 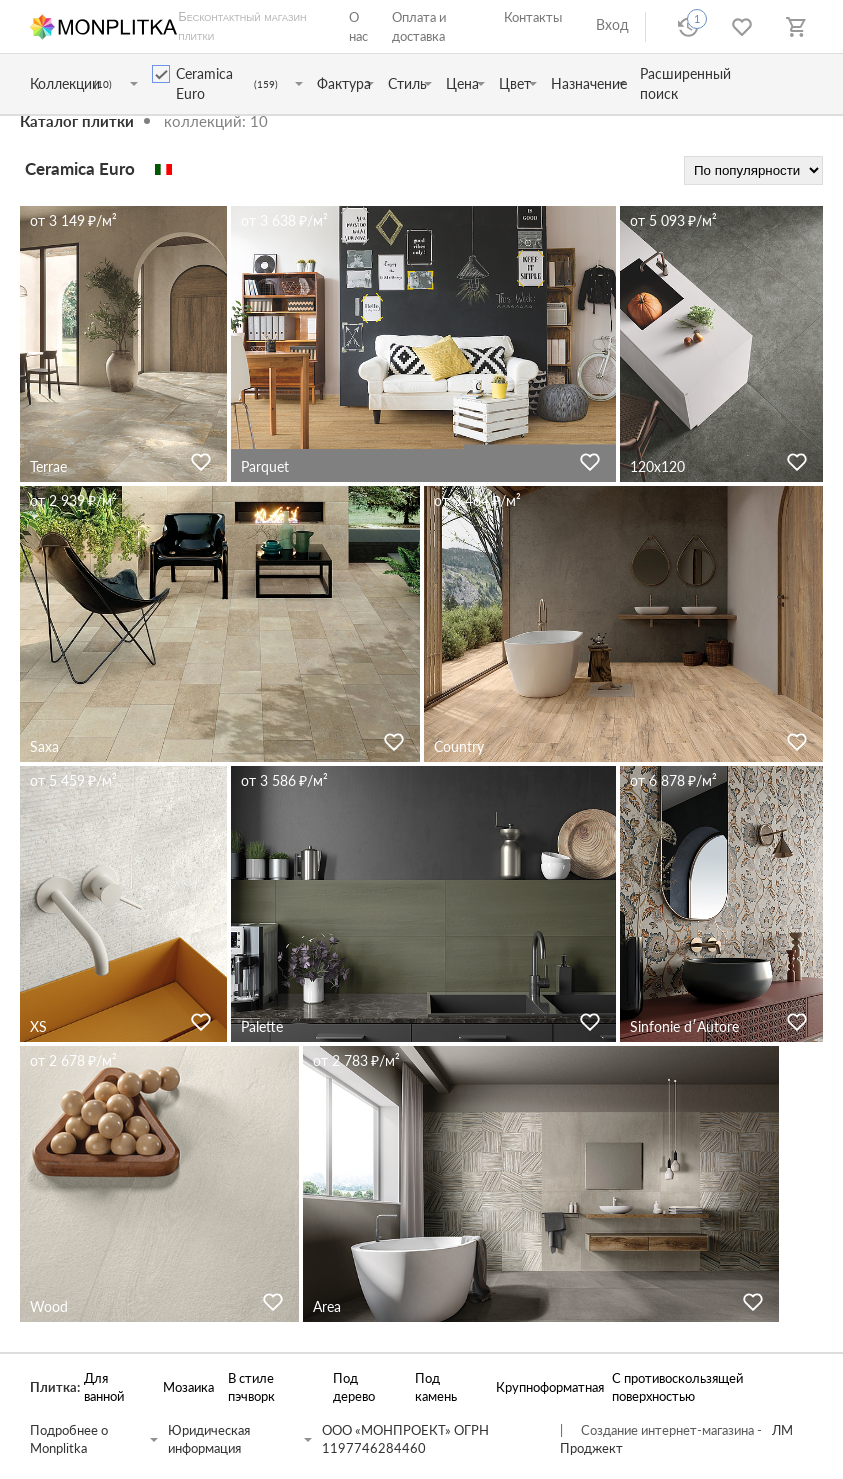 What do you see at coordinates (685, 83) in the screenshot?
I see `Расширенный поиск` at bounding box center [685, 83].